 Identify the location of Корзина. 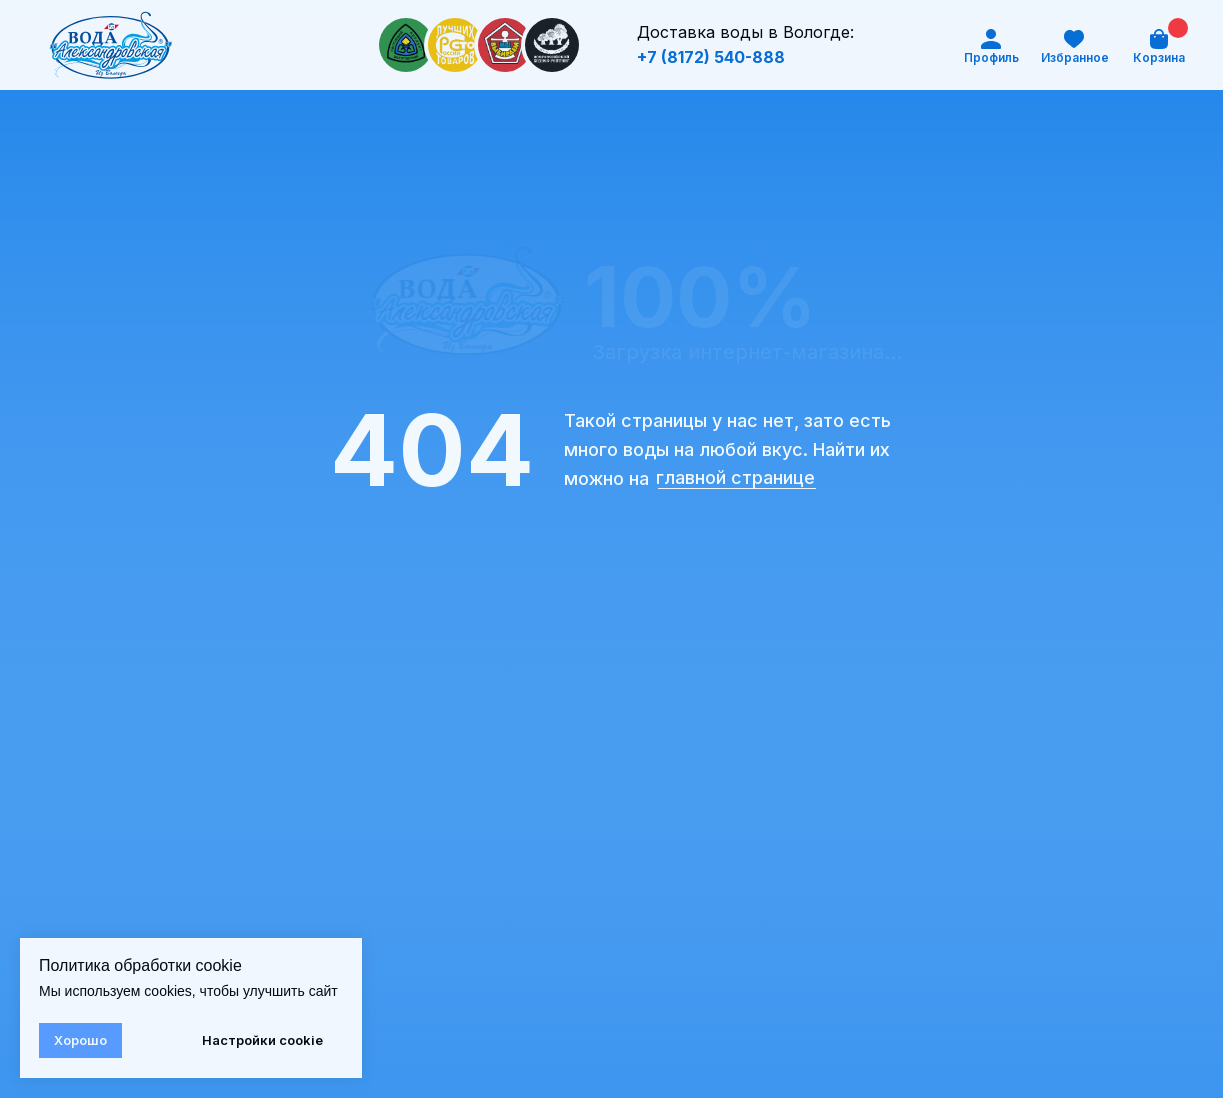
(1159, 57).